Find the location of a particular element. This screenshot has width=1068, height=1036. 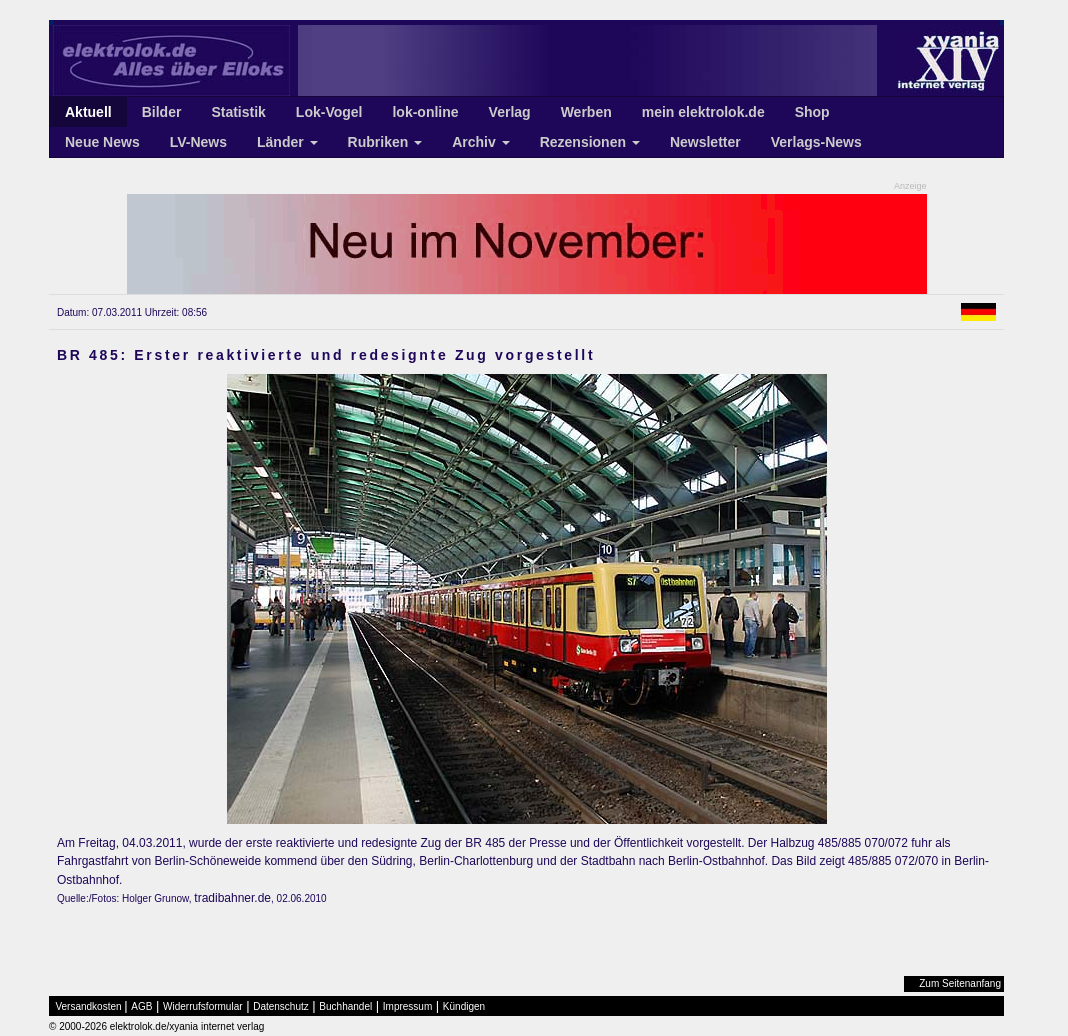

Widerrufsformular is located at coordinates (202, 1006).